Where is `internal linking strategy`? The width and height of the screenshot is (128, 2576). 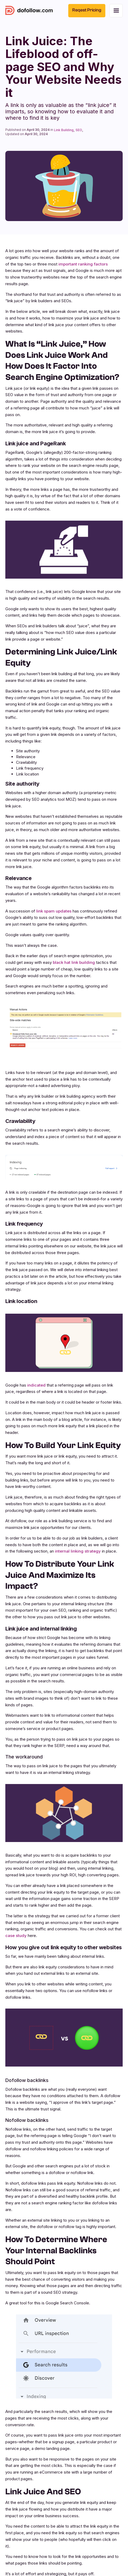
internal linking strategy is located at coordinates (78, 1551).